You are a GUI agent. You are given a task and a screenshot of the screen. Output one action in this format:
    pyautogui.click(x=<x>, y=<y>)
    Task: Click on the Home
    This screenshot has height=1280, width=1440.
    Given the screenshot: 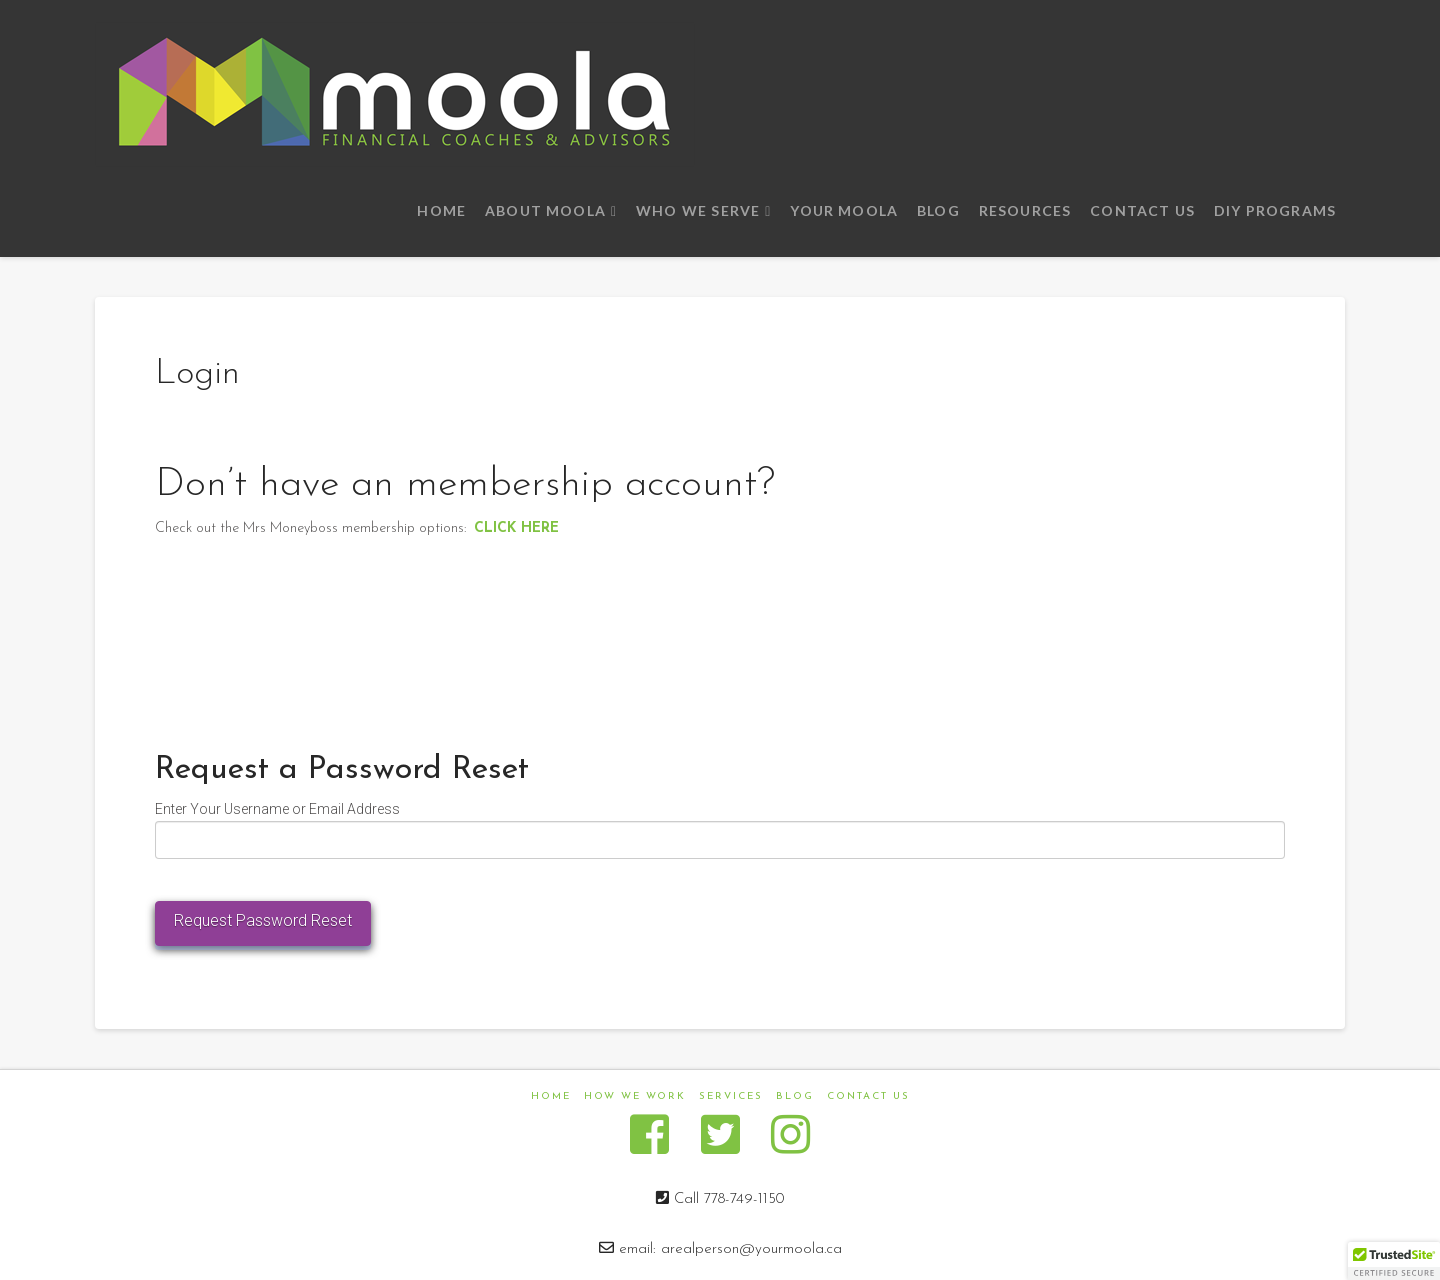 What is the action you would take?
    pyautogui.click(x=551, y=1096)
    